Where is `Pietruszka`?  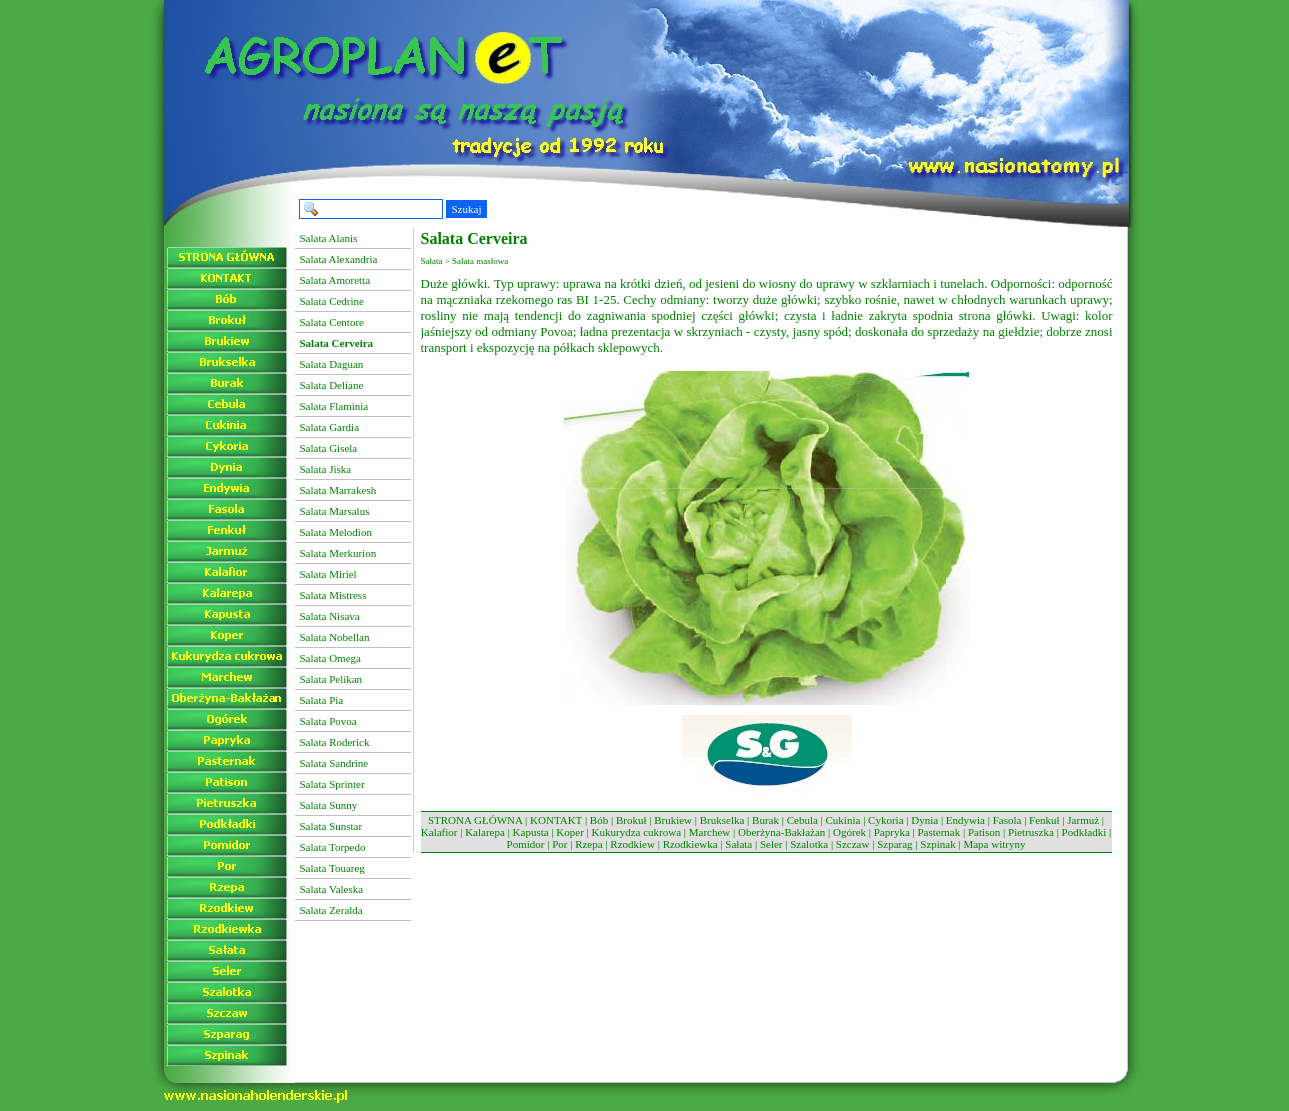 Pietruszka is located at coordinates (1031, 832).